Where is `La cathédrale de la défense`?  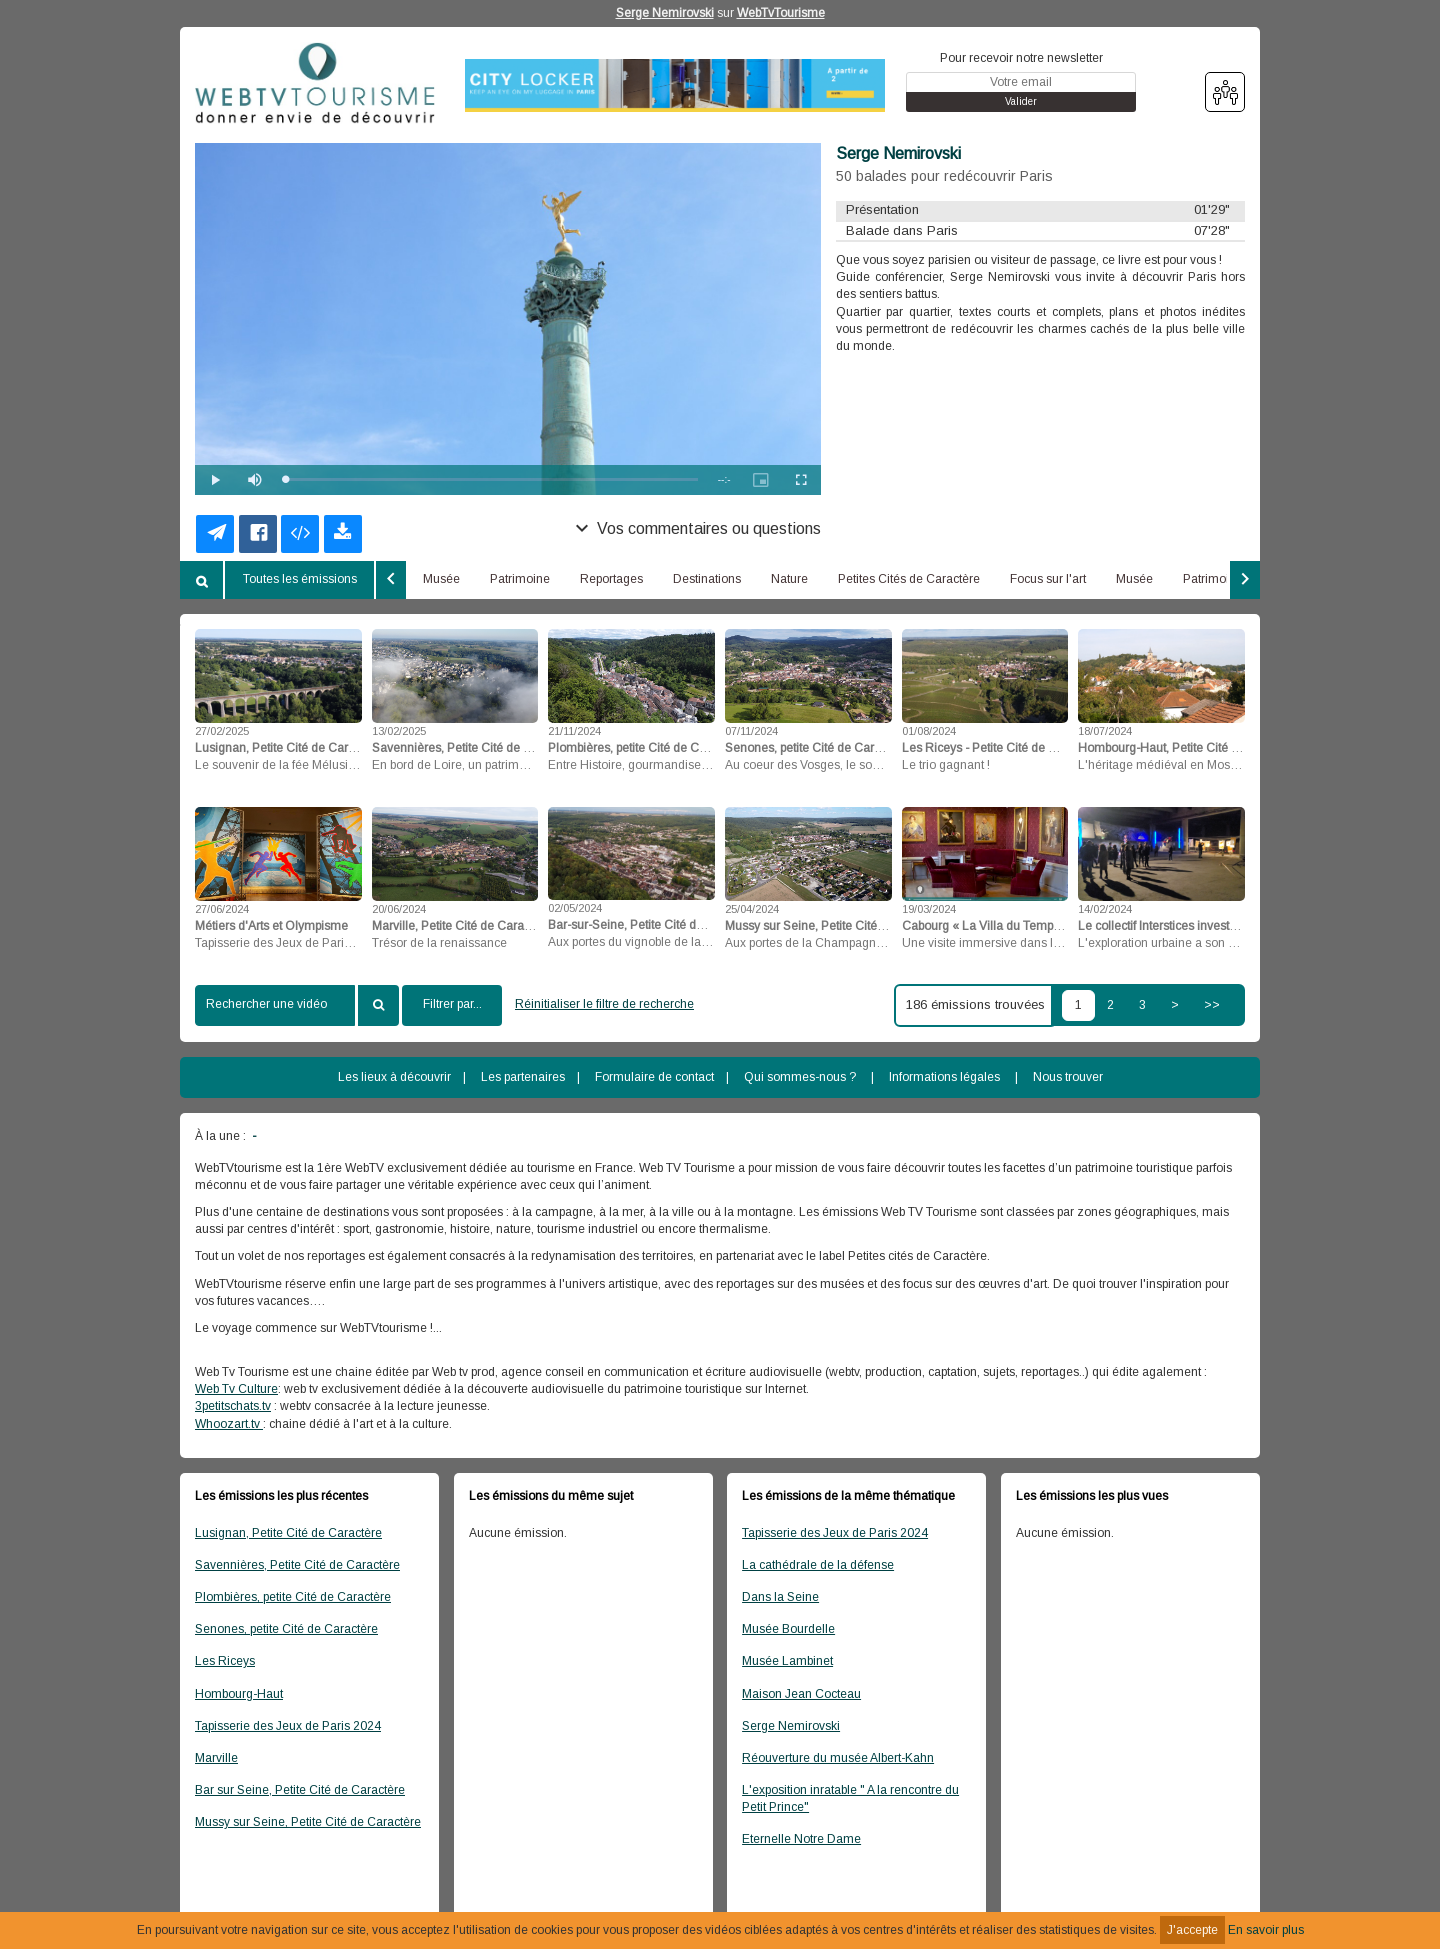 La cathédrale de la défense is located at coordinates (818, 1565).